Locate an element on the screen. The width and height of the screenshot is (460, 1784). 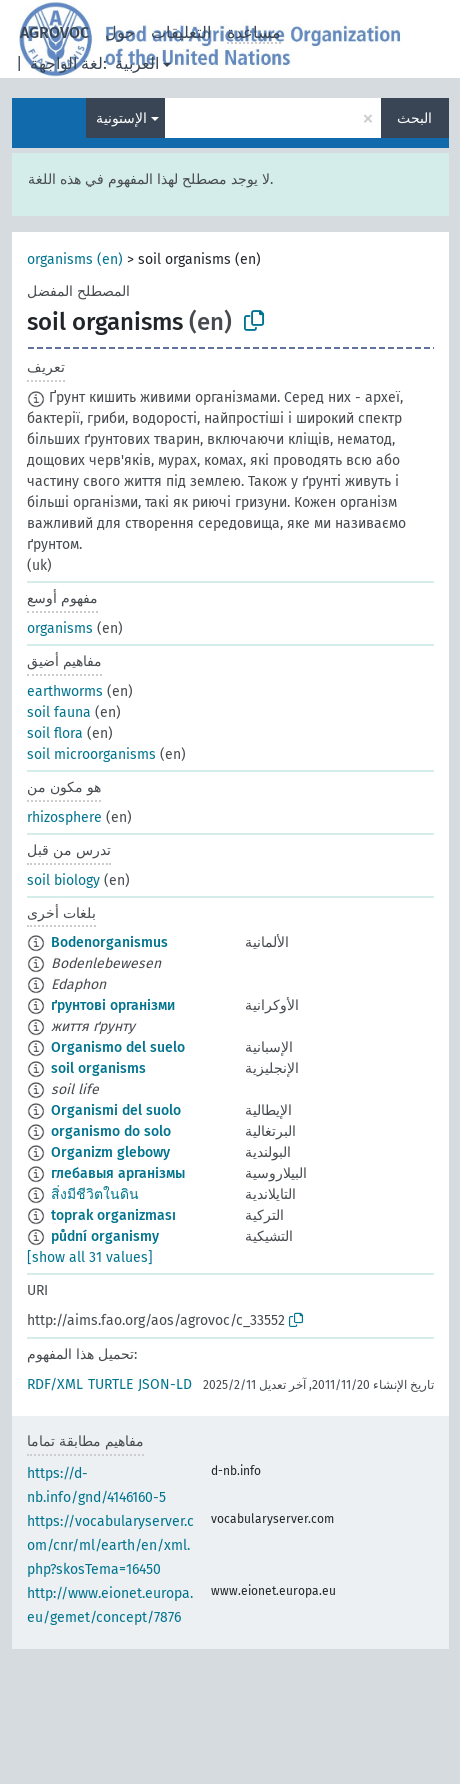
AGROVOC is located at coordinates (54, 32).